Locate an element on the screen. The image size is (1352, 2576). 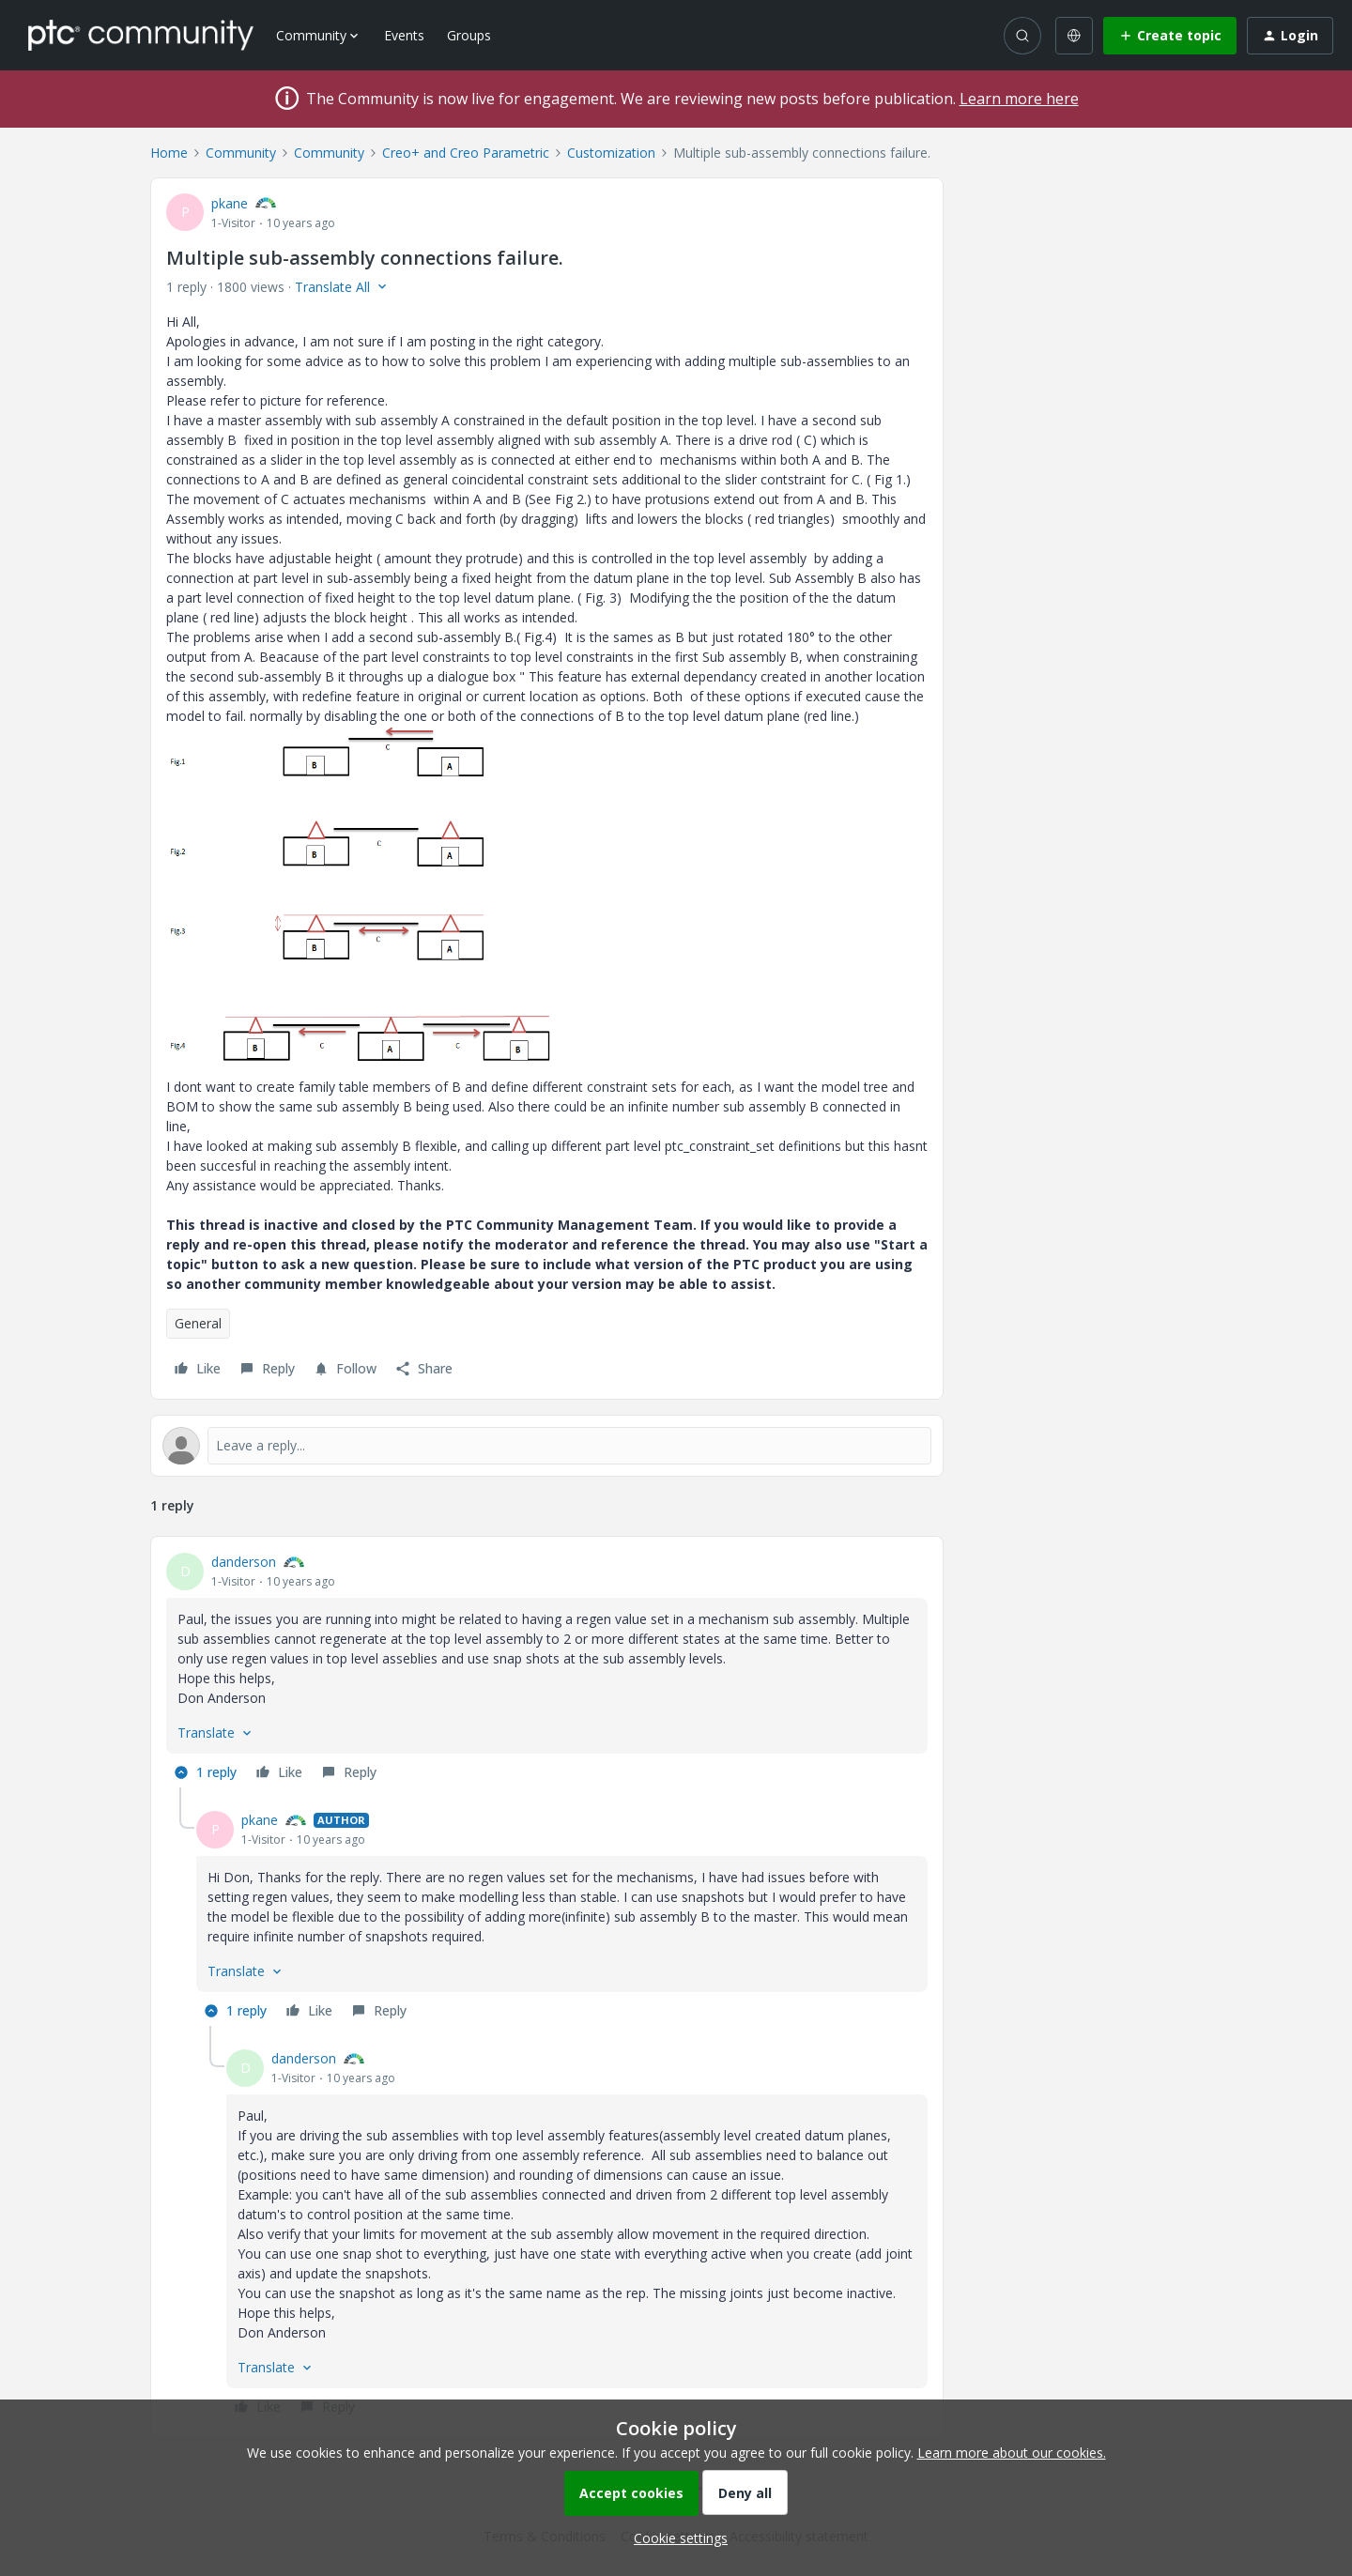
Groups is located at coordinates (469, 35).